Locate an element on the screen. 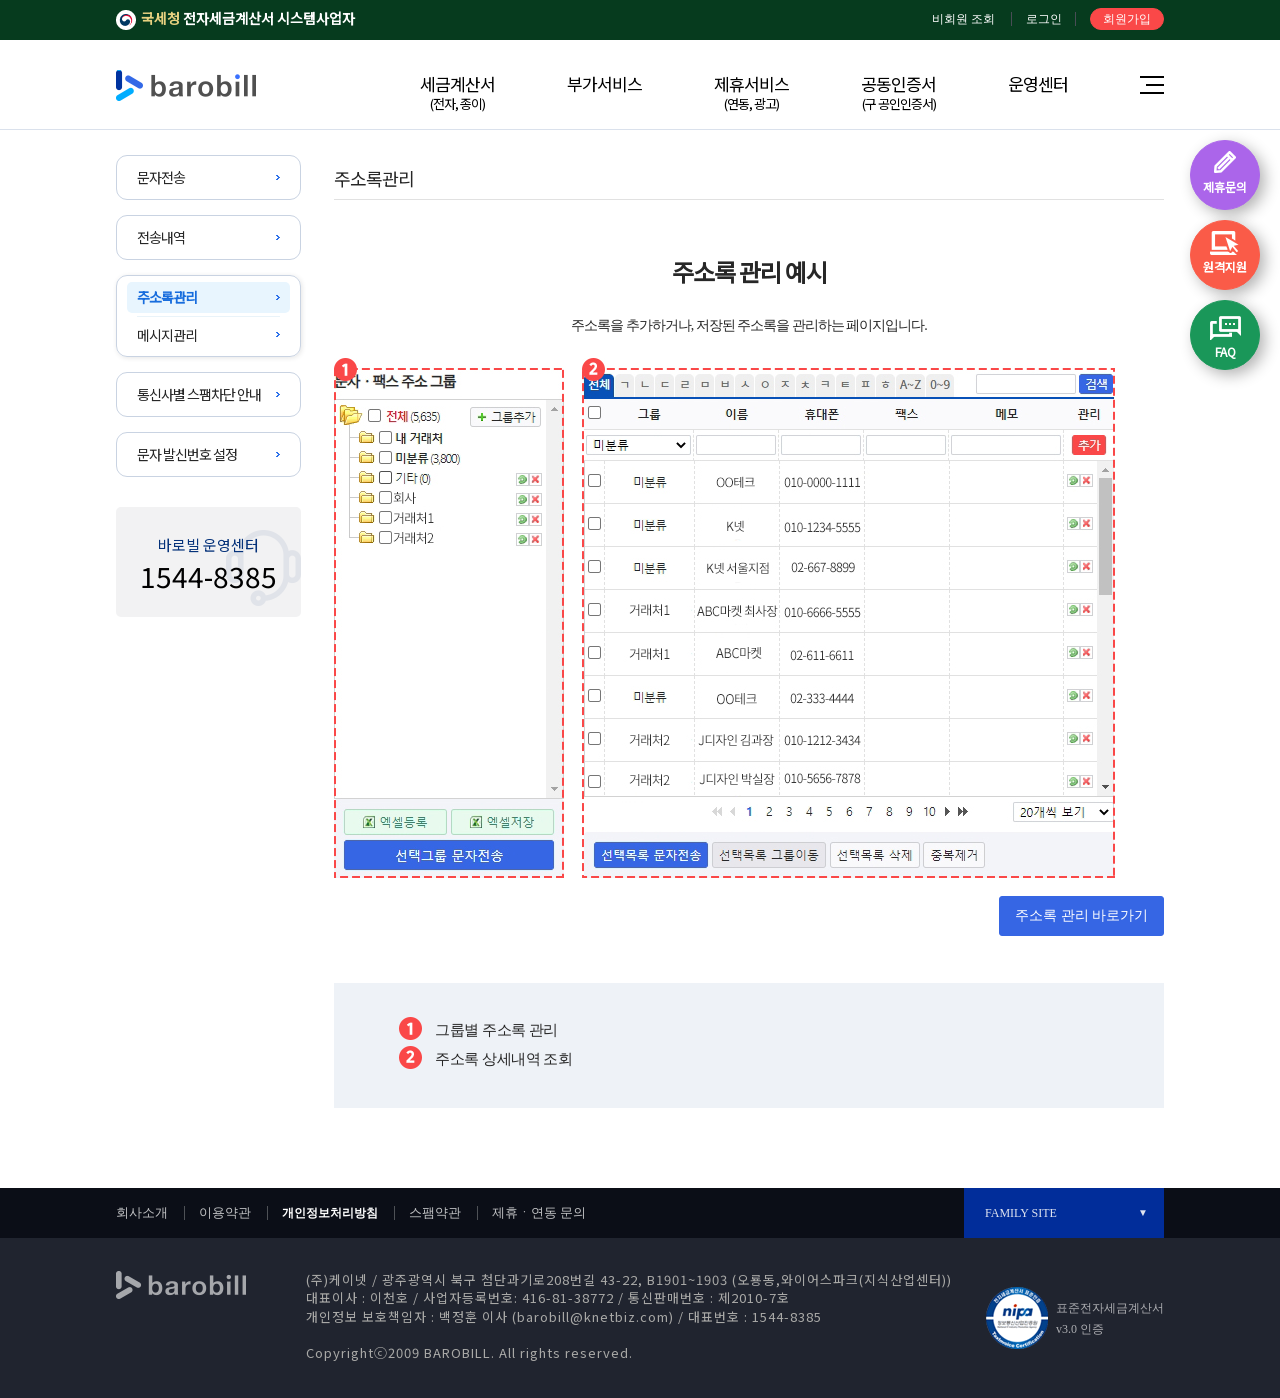 The image size is (1280, 1398). 공동인증서 is located at coordinates (898, 92).